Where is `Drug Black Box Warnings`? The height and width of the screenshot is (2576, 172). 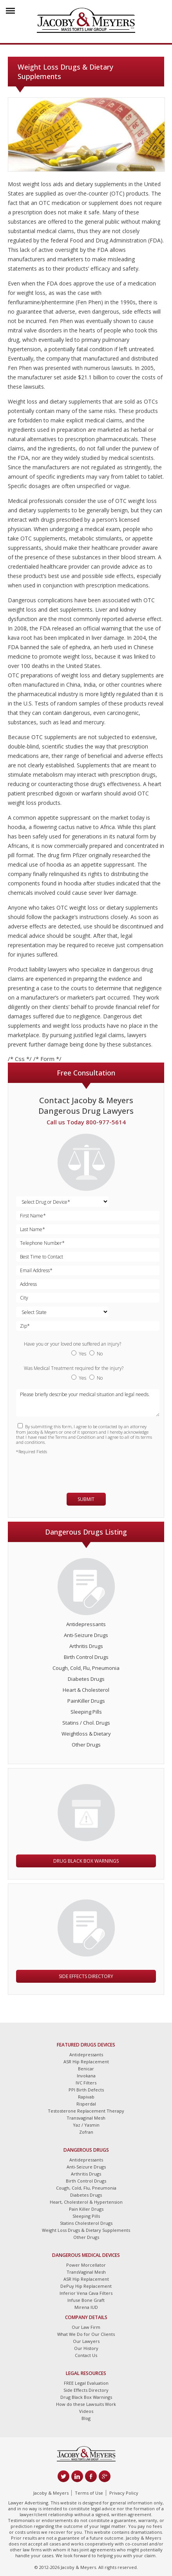
Drug Black Box Warnings is located at coordinates (86, 1861).